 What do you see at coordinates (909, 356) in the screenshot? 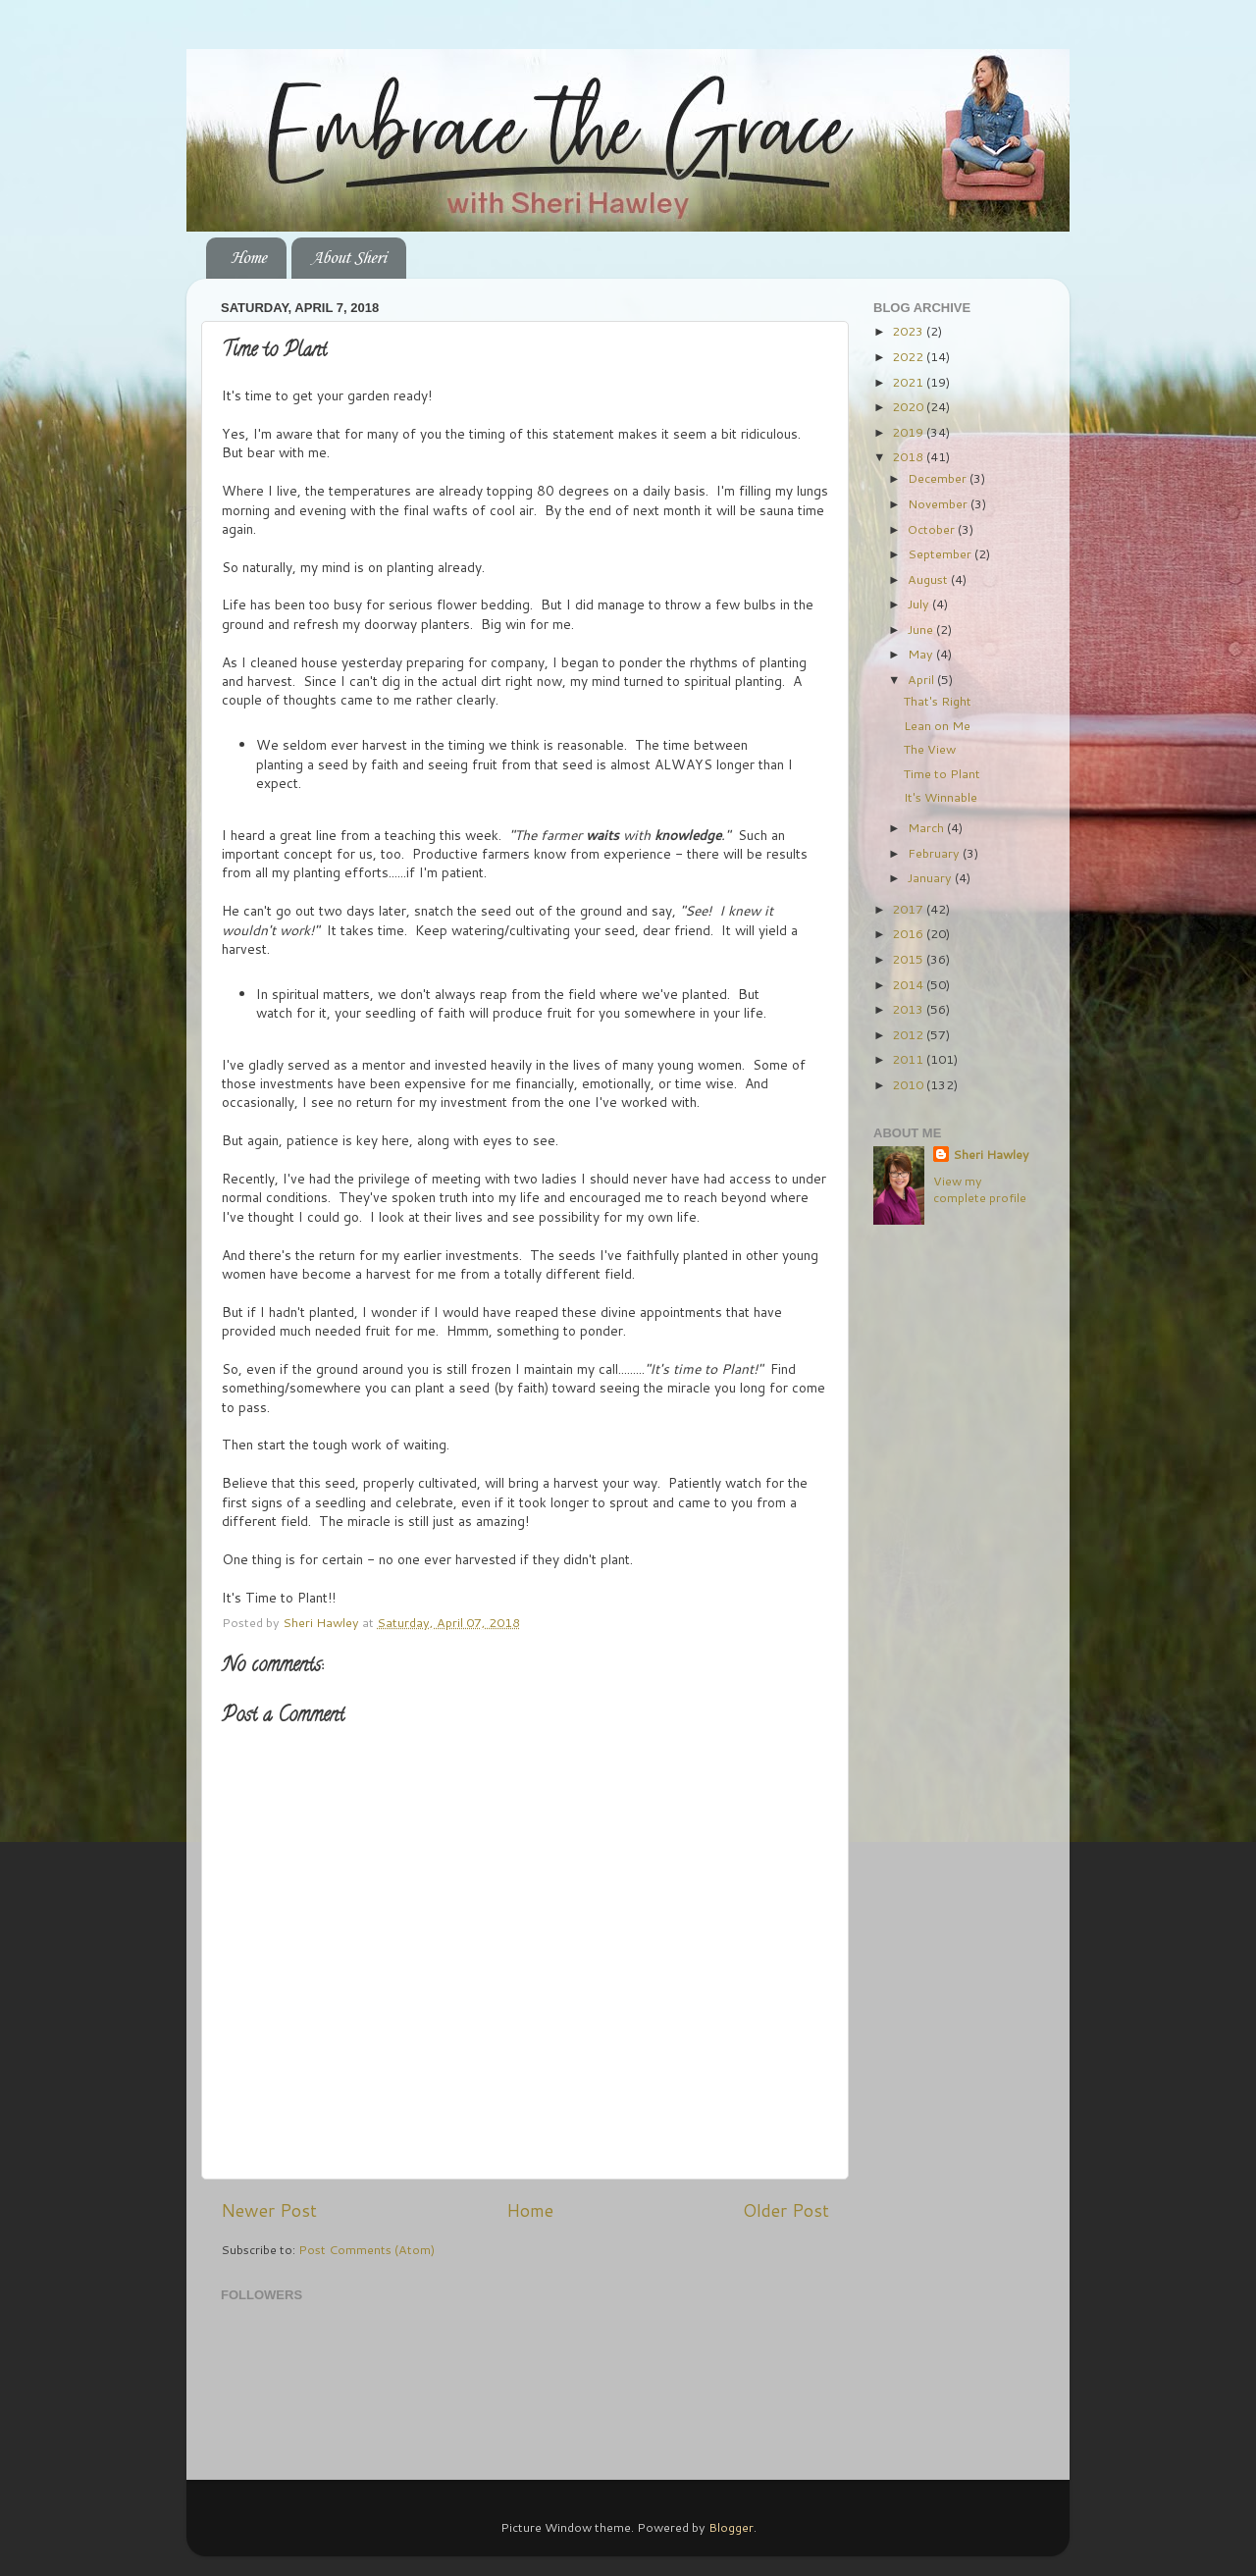
I see `2022` at bounding box center [909, 356].